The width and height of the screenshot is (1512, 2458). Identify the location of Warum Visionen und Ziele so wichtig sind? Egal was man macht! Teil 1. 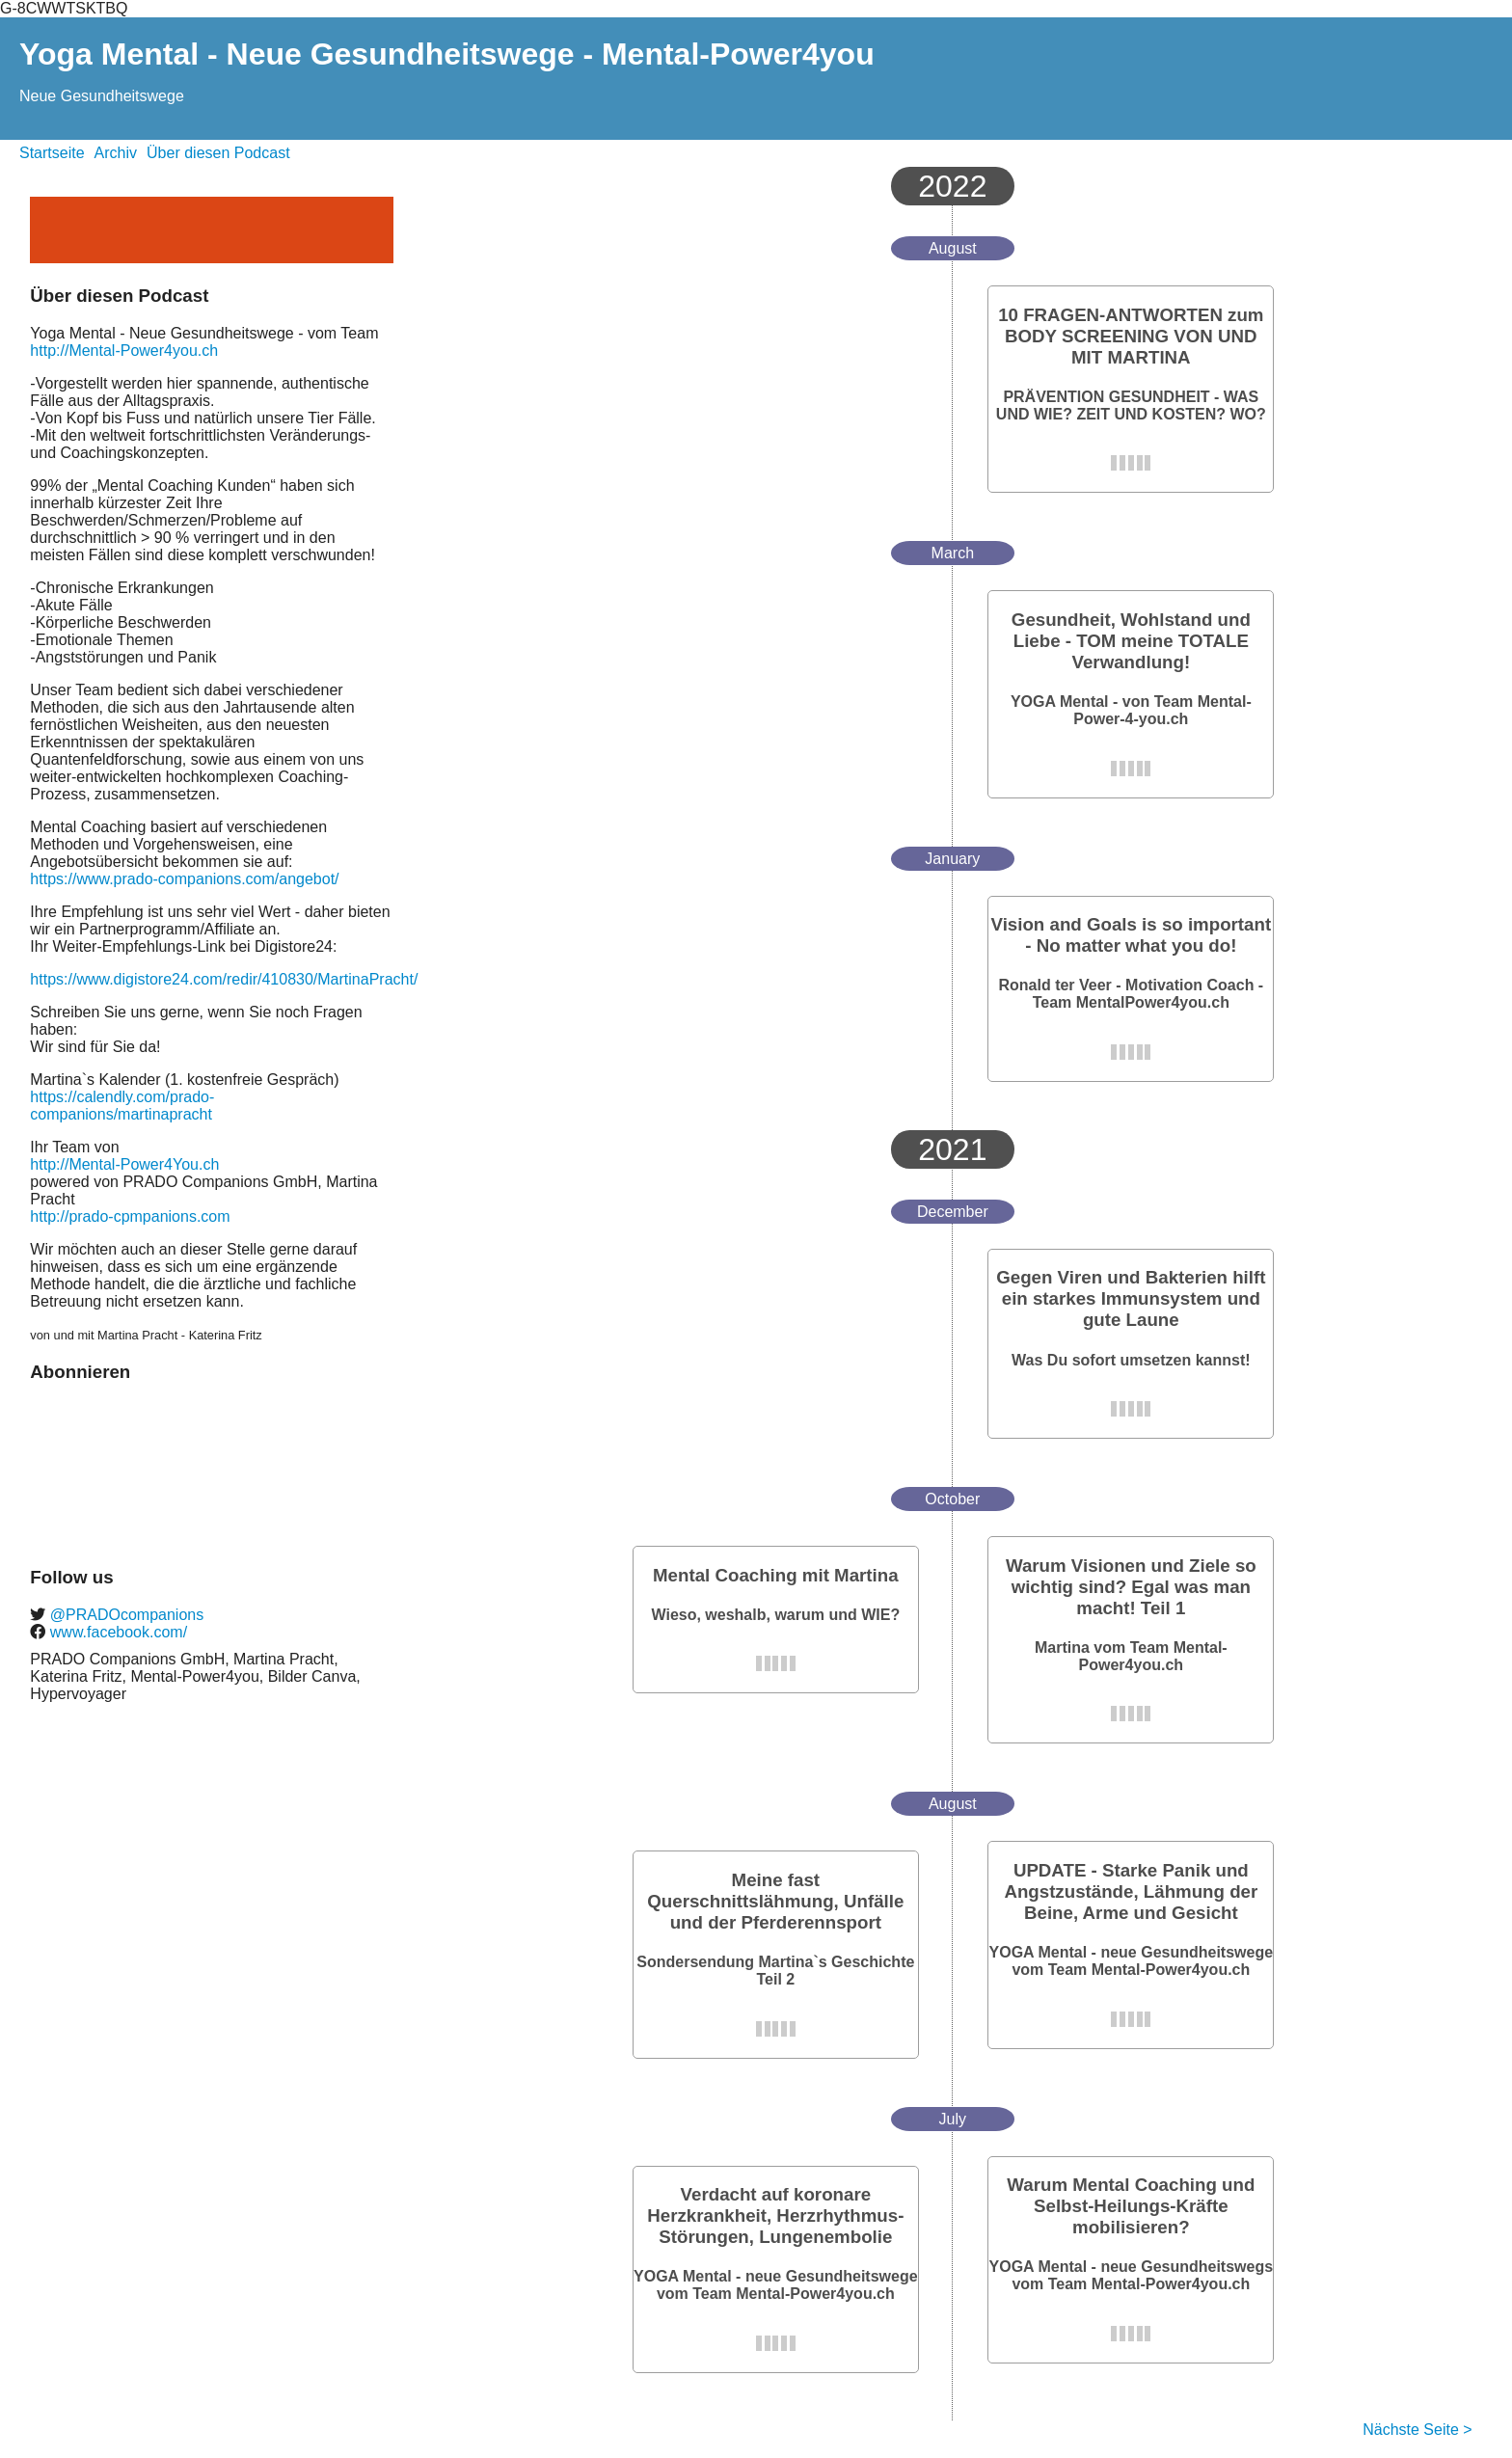
(1131, 1586).